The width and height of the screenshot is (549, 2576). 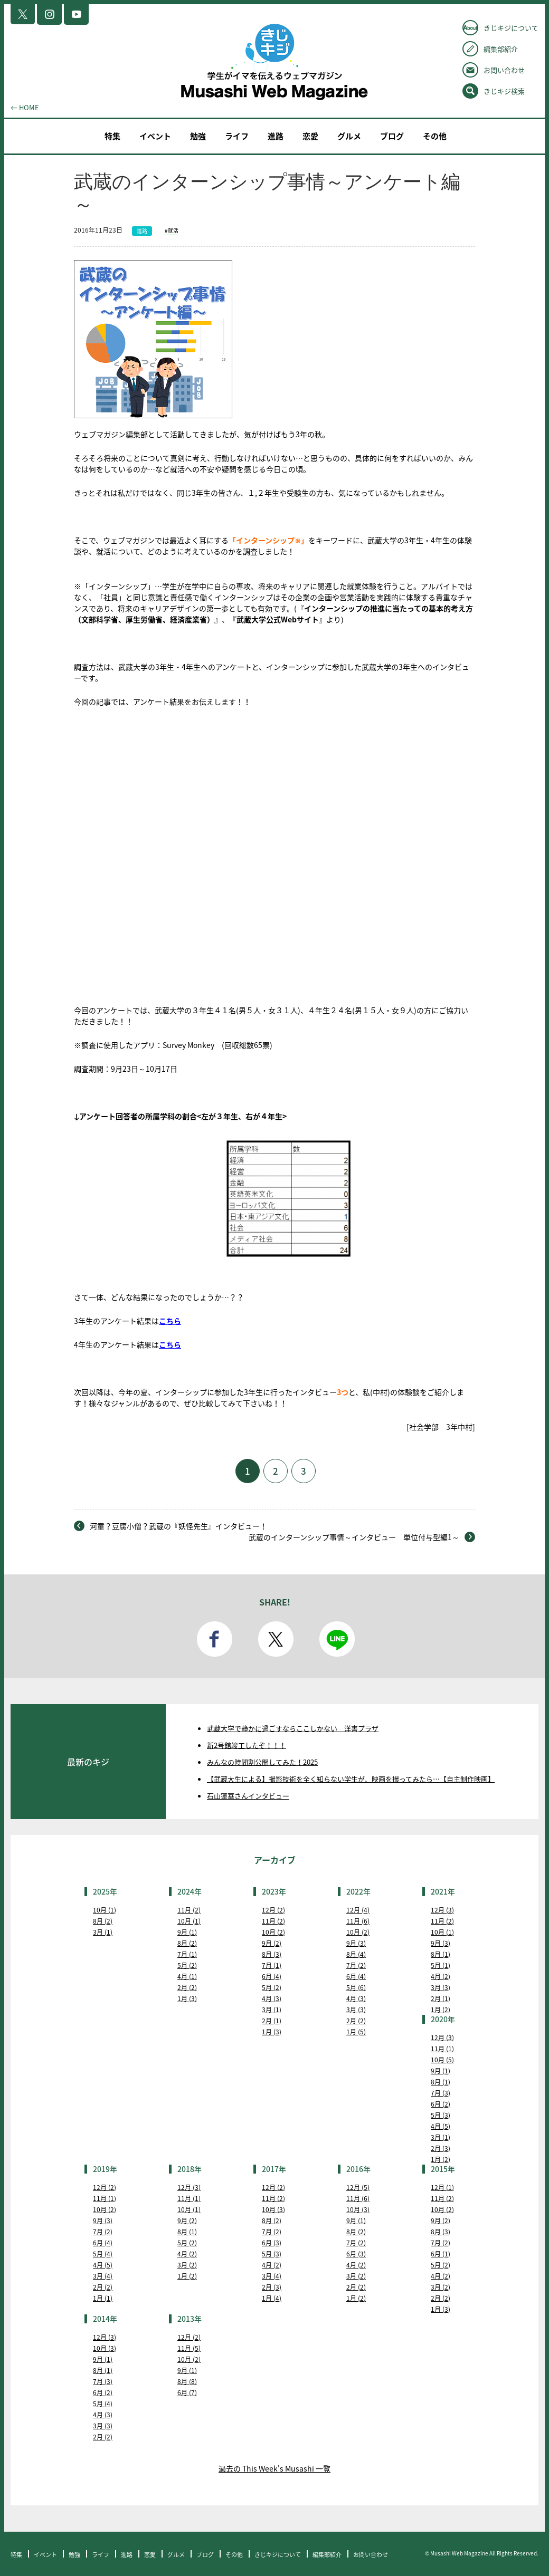 I want to click on 5月 (3), so click(x=440, y=2115).